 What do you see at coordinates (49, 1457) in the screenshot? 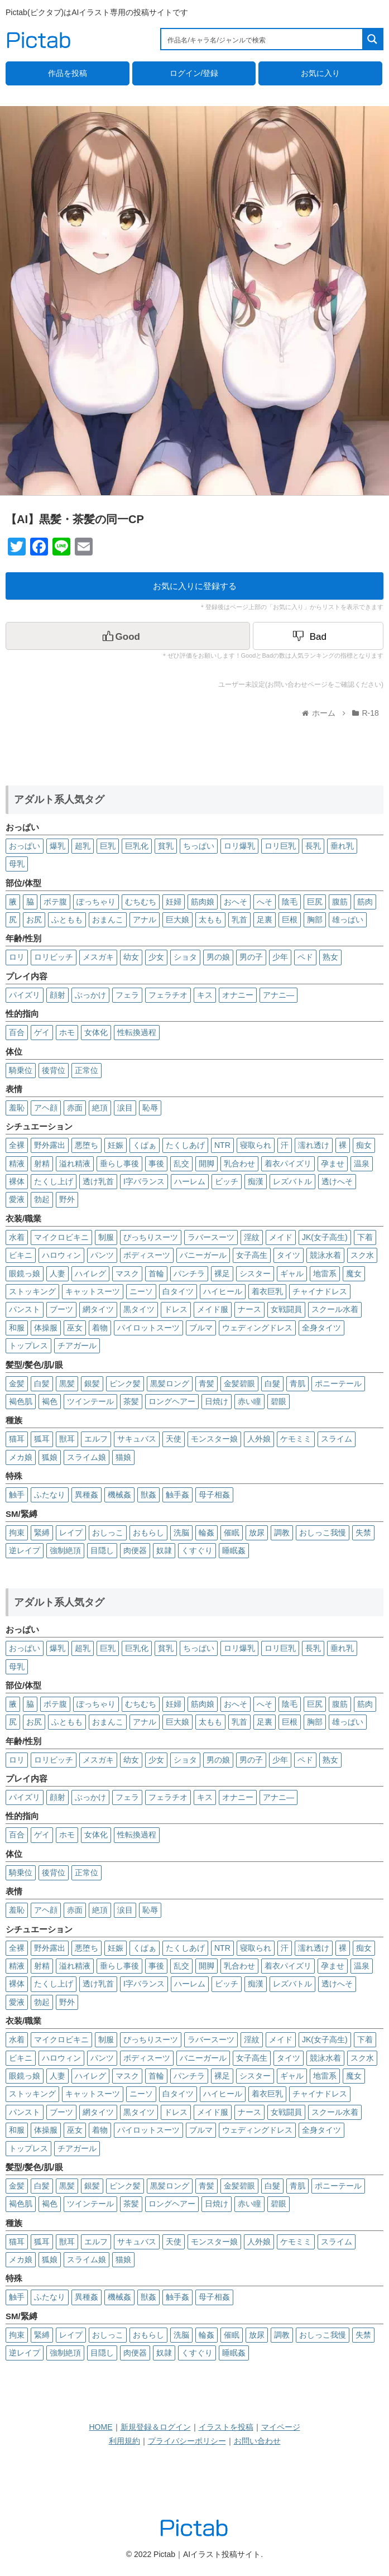
I see `狐娘` at bounding box center [49, 1457].